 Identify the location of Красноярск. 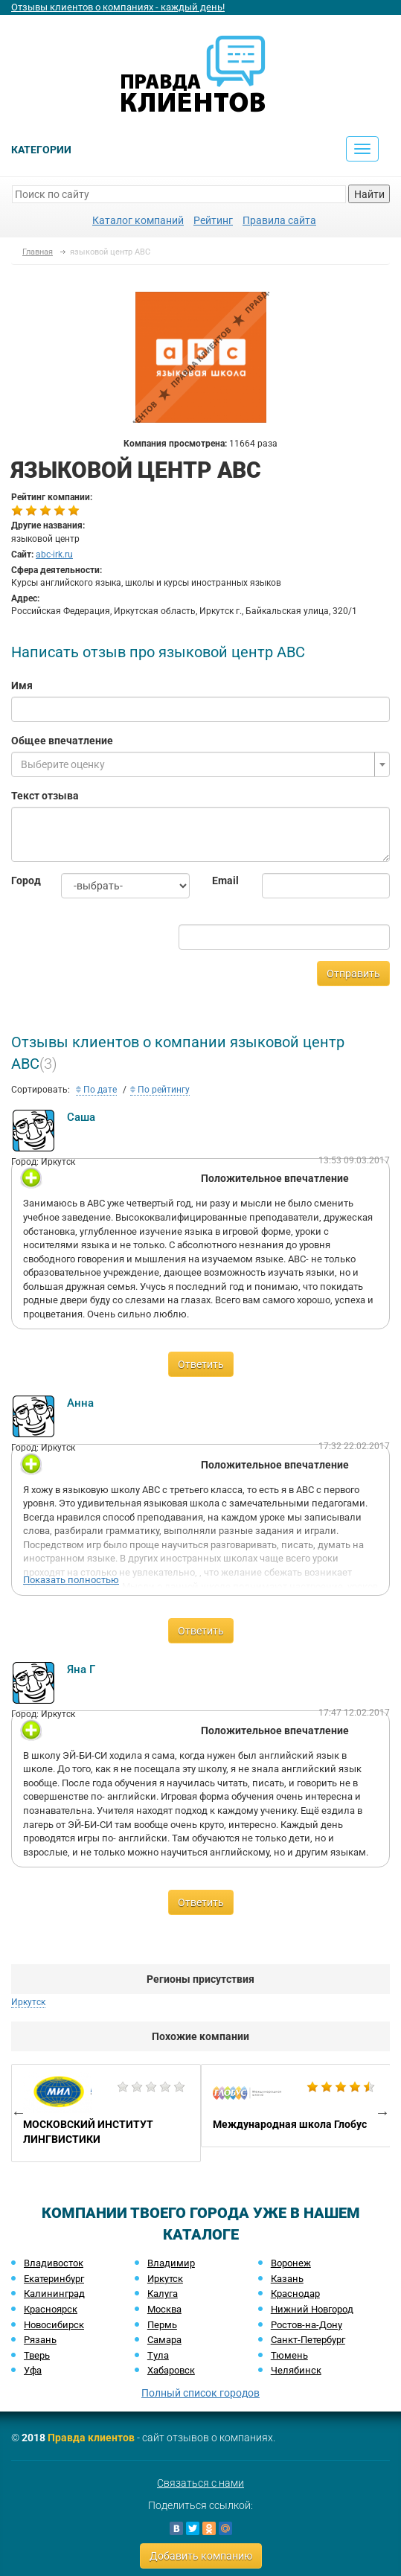
(50, 2309).